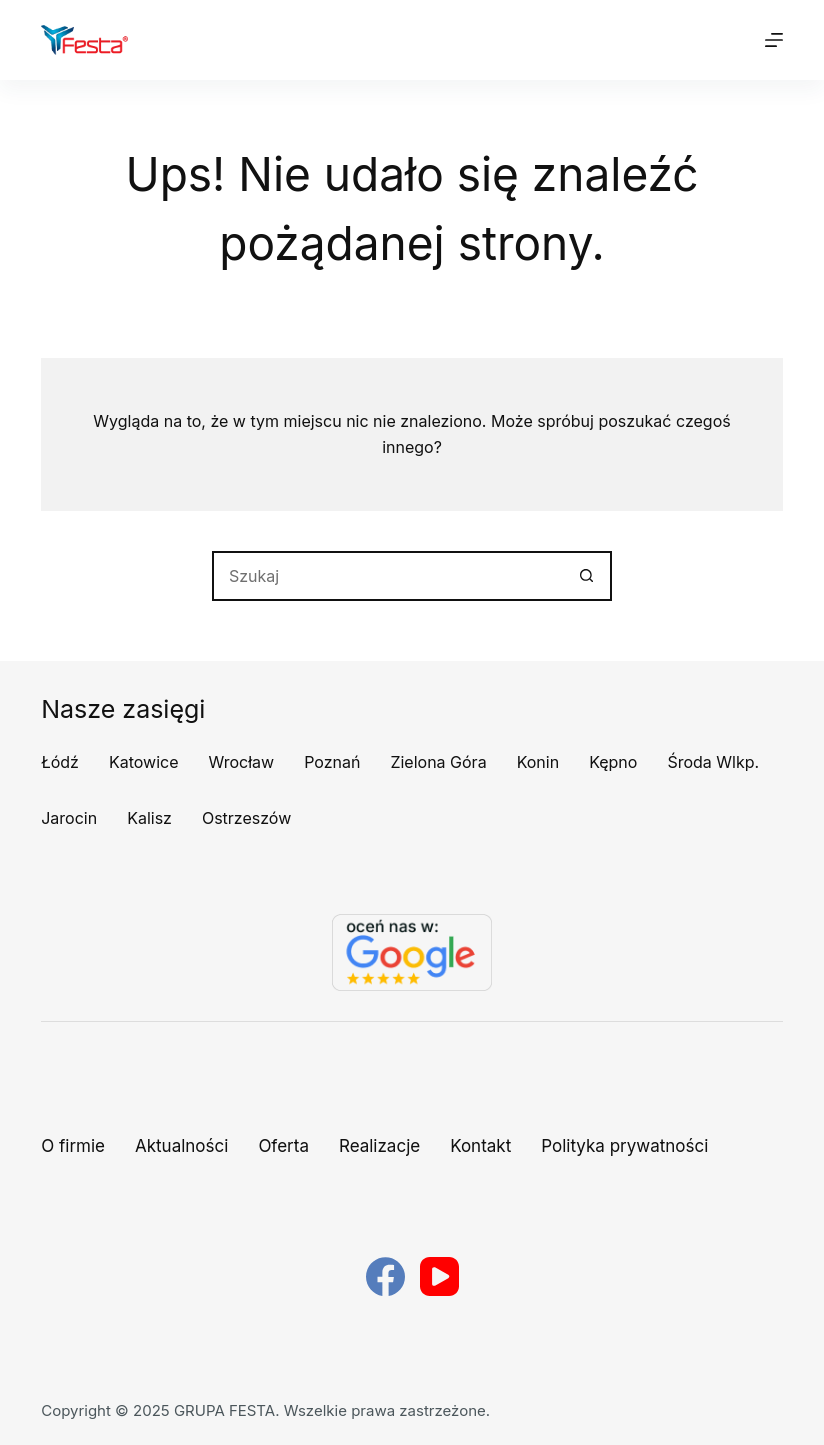  What do you see at coordinates (538, 762) in the screenshot?
I see `Konin` at bounding box center [538, 762].